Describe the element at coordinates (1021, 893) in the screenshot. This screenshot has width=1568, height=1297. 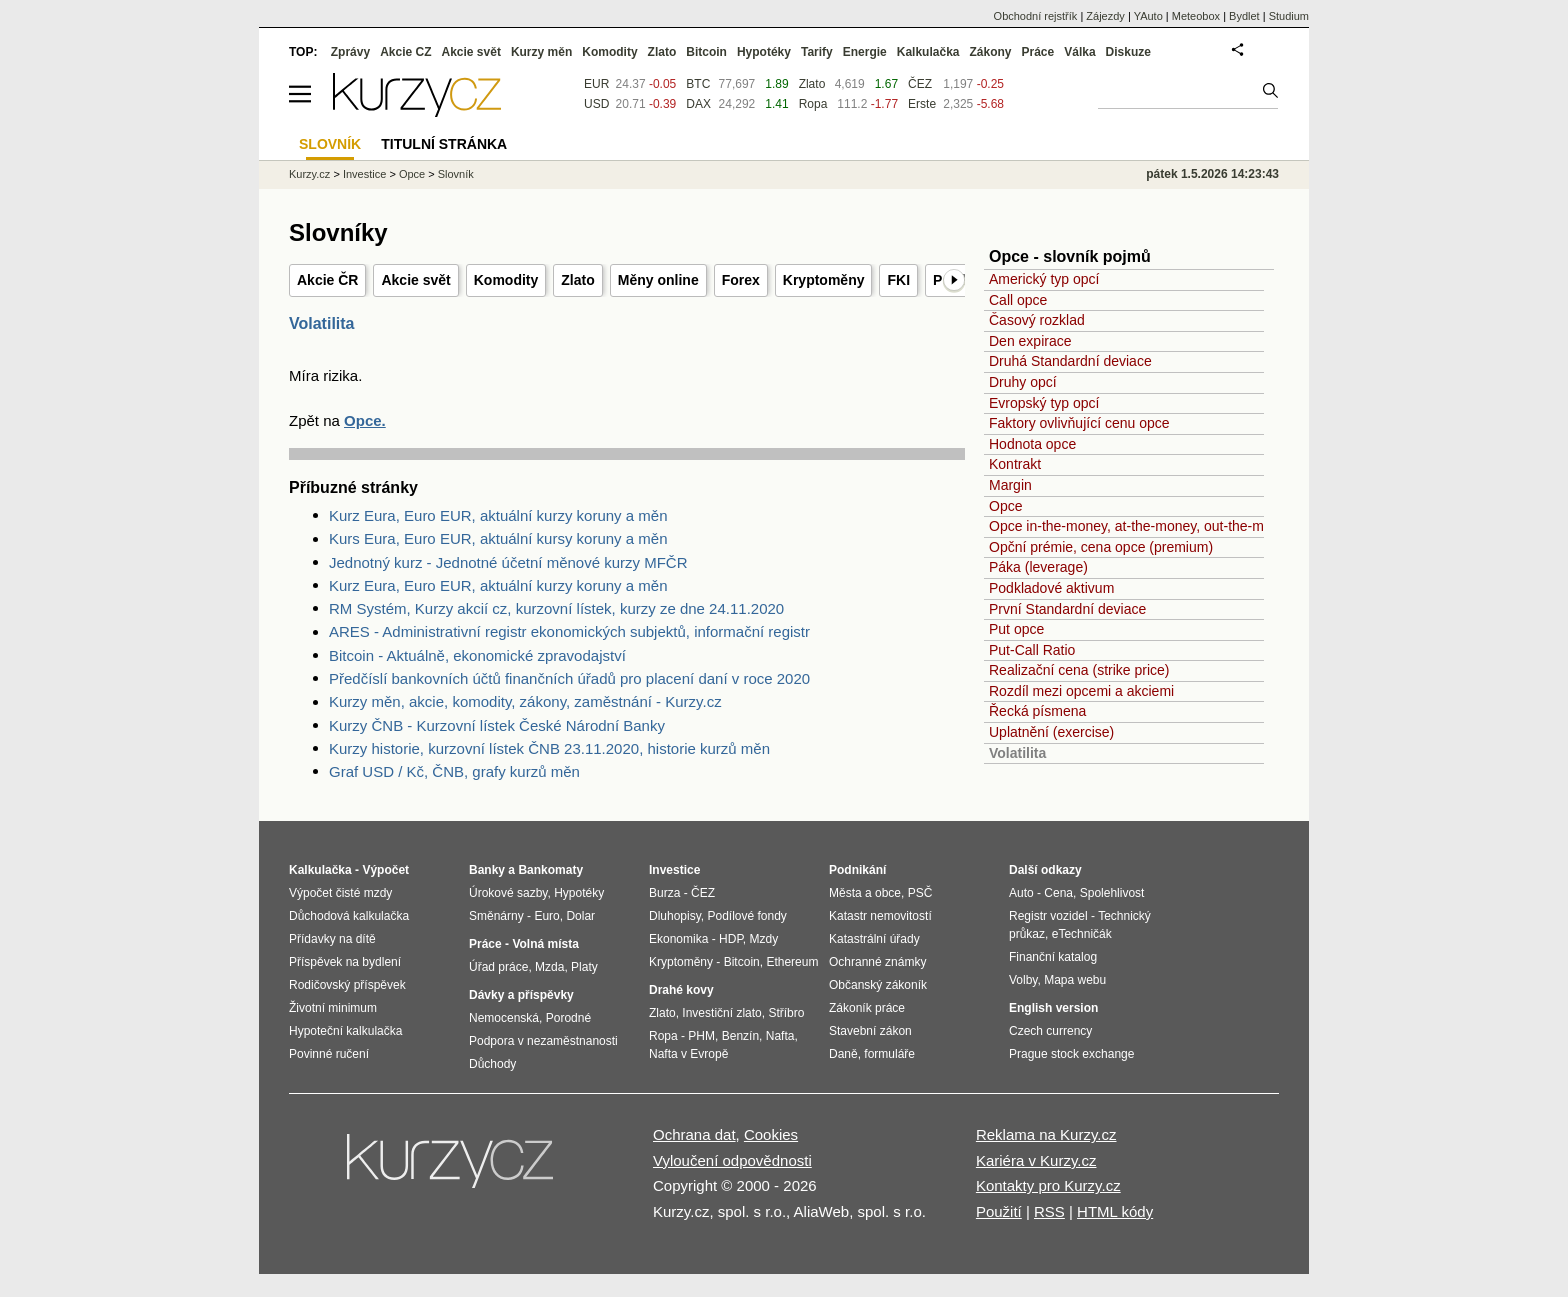
I see `Auto` at that location.